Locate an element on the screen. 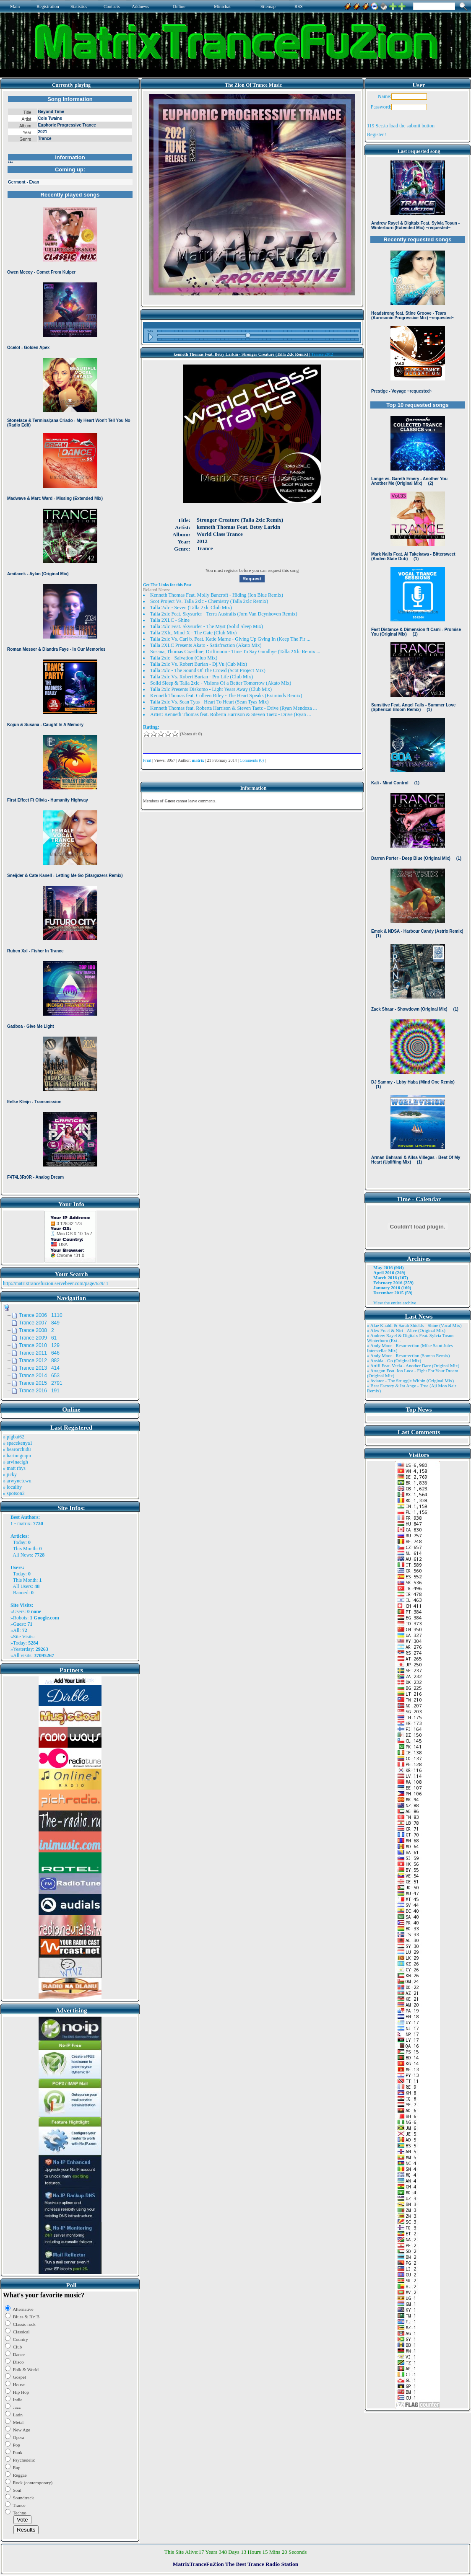  » Alex Freel & Niri - Alive (Original Mix) is located at coordinates (406, 1330).